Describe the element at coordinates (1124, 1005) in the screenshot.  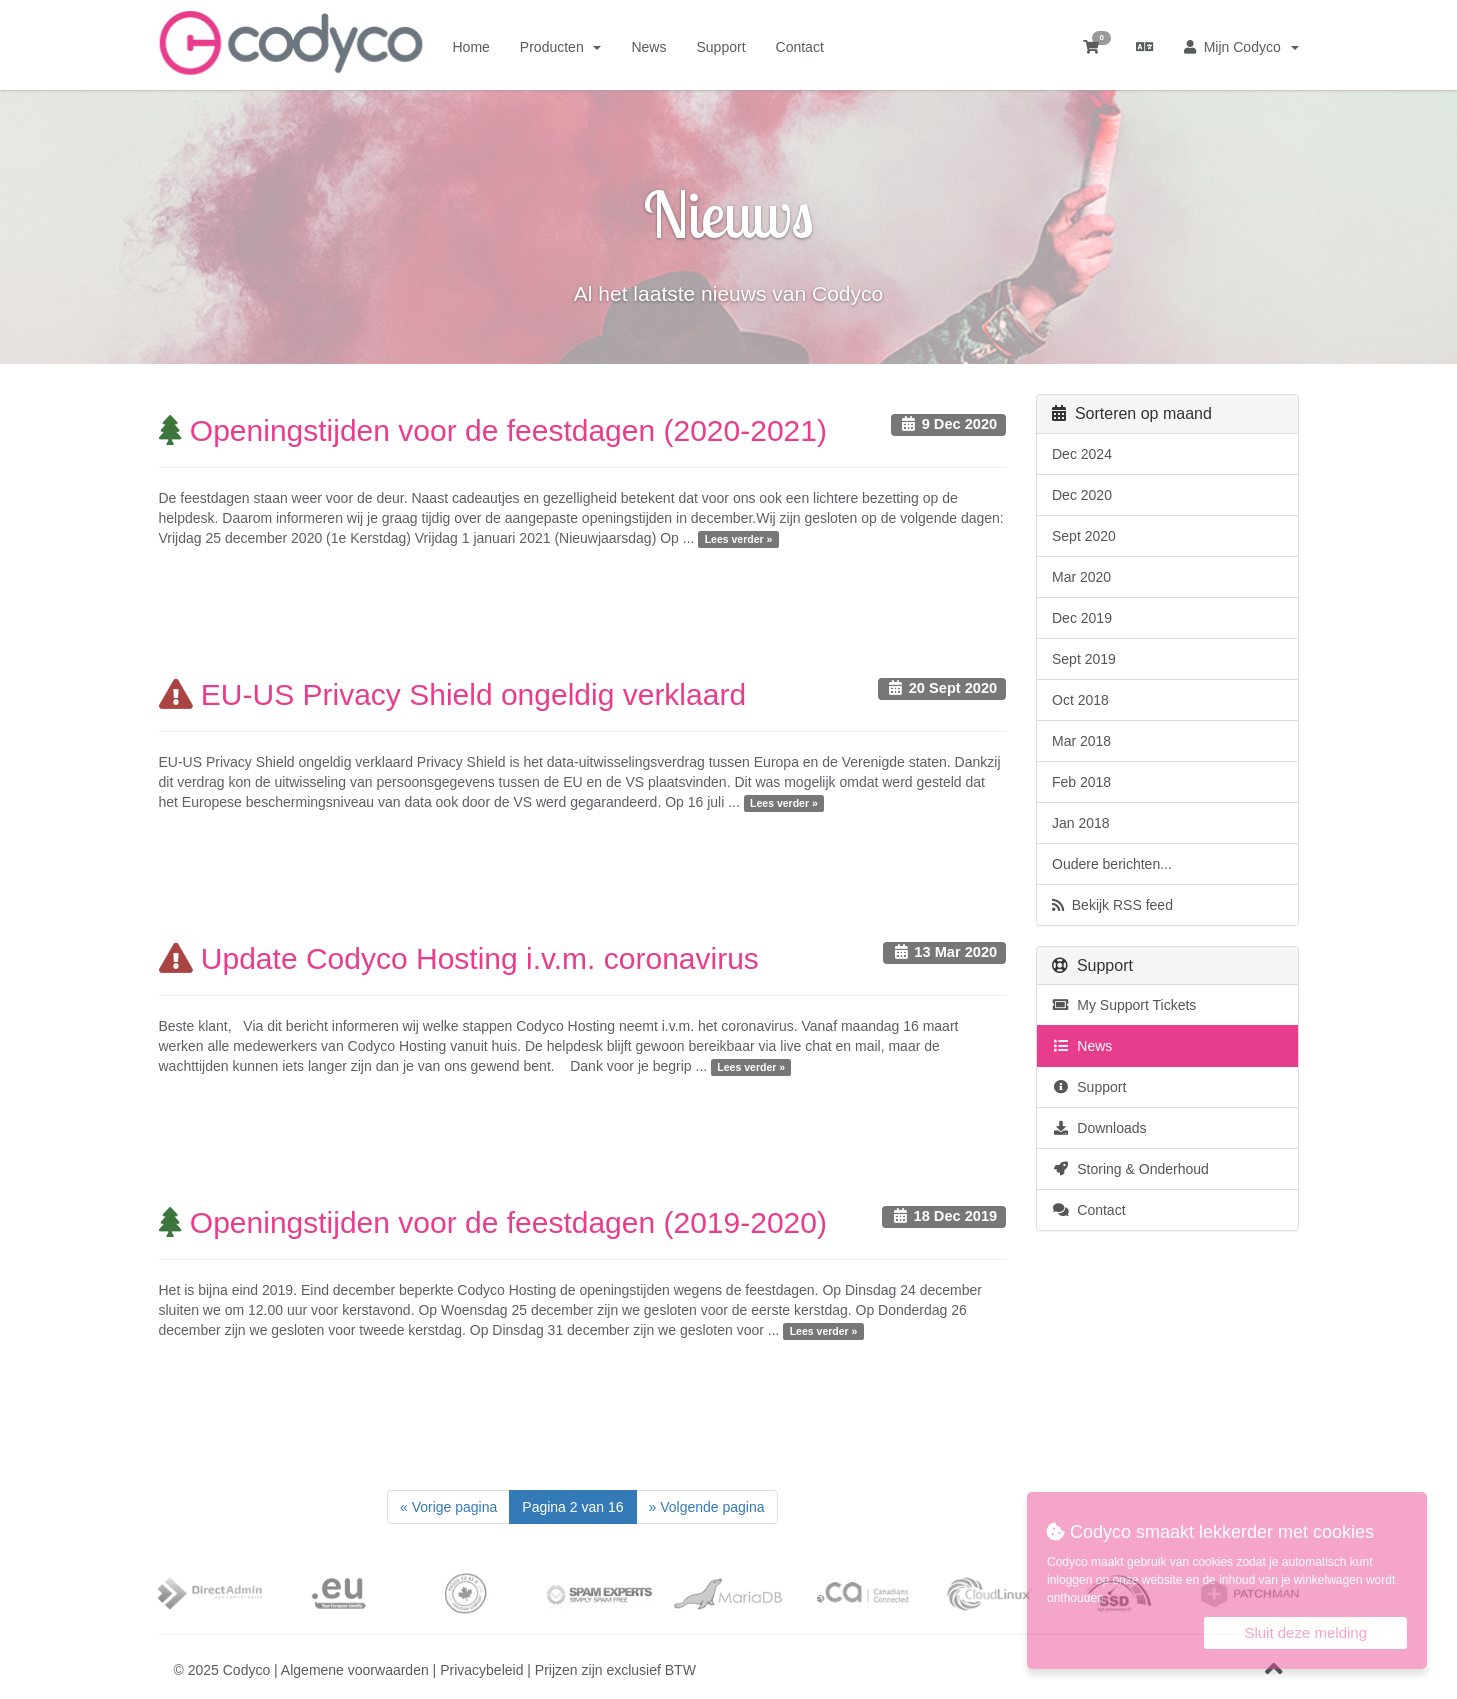
I see `My Support Tickets` at that location.